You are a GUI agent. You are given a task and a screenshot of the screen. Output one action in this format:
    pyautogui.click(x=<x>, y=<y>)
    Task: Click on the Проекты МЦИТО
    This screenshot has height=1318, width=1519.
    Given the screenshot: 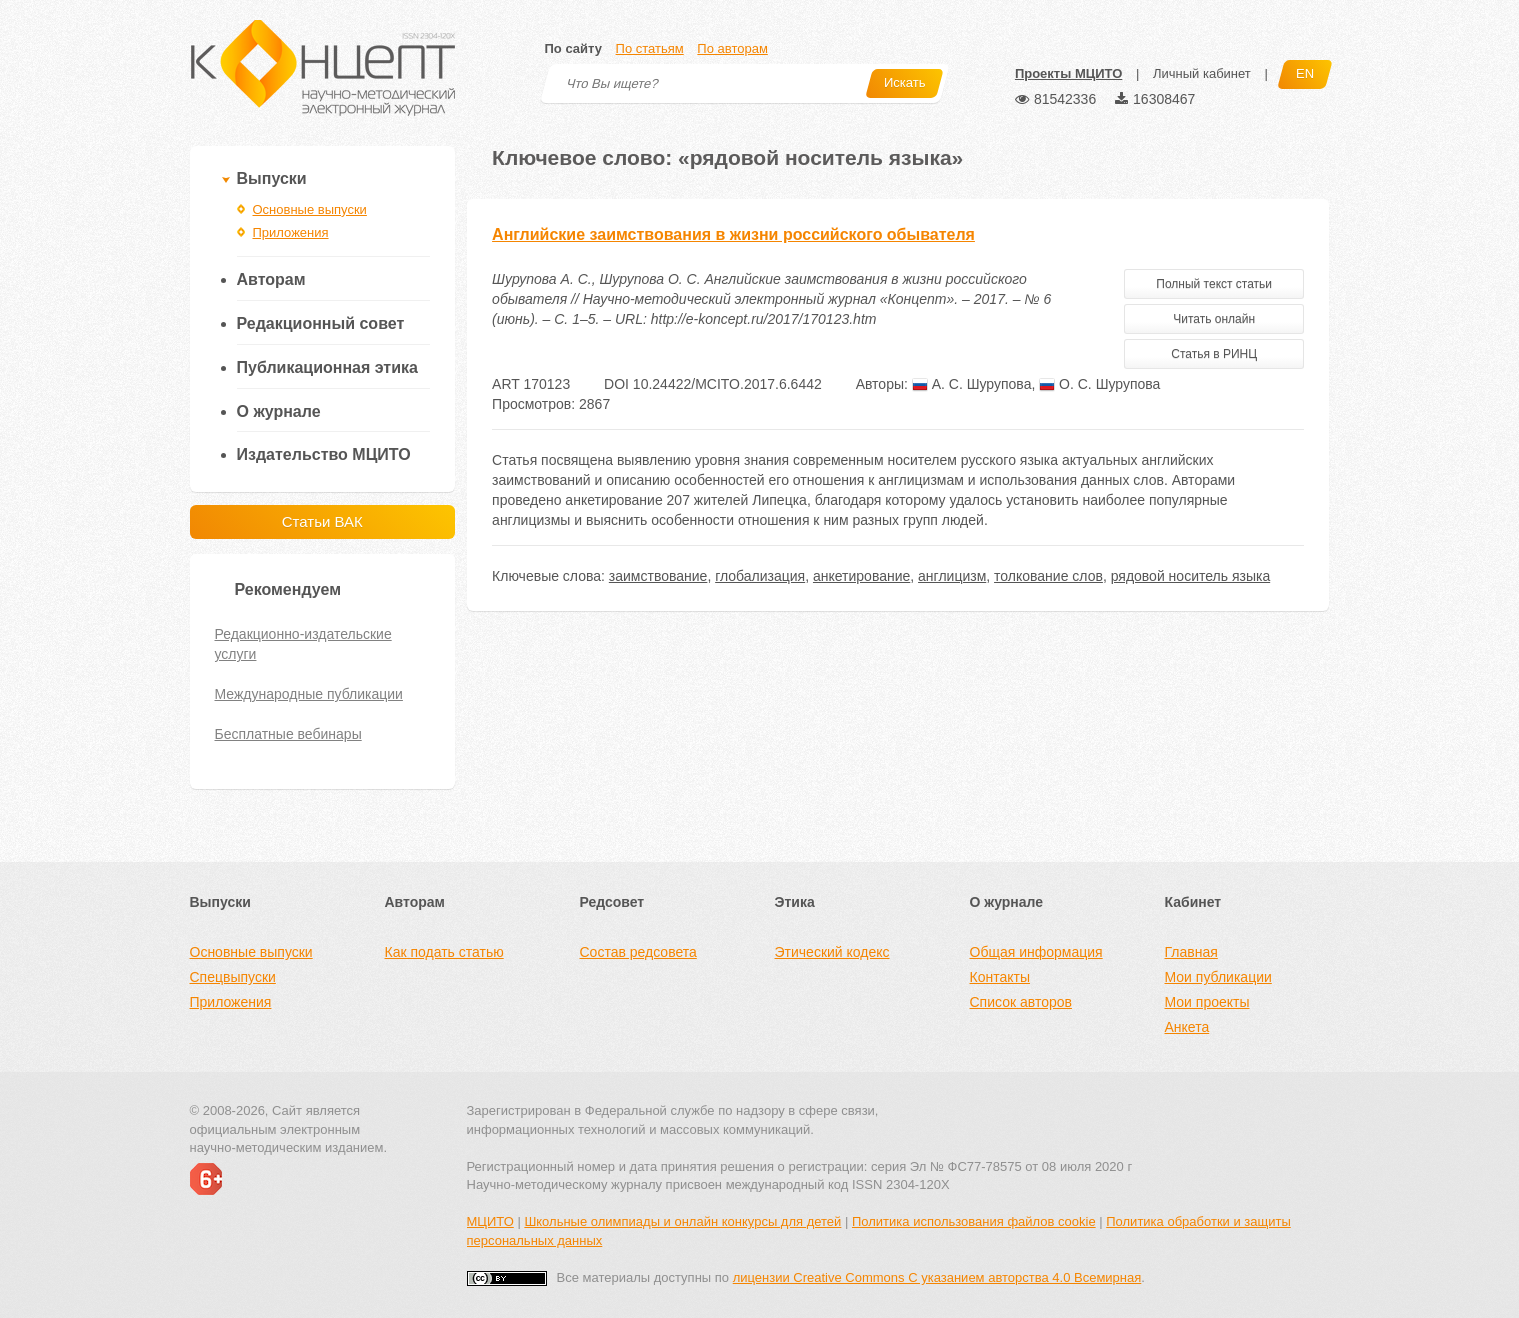 What is the action you would take?
    pyautogui.click(x=1068, y=73)
    